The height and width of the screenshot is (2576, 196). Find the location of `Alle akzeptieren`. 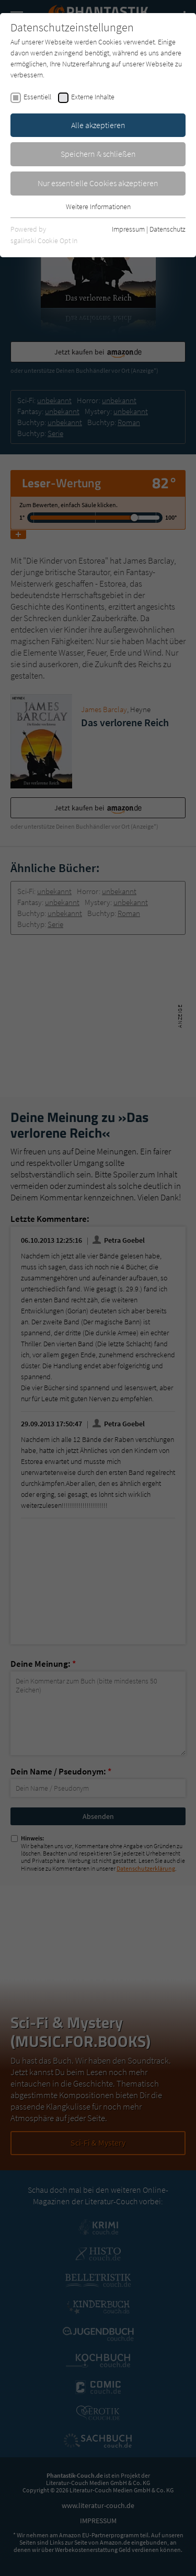

Alle akzeptieren is located at coordinates (98, 125).